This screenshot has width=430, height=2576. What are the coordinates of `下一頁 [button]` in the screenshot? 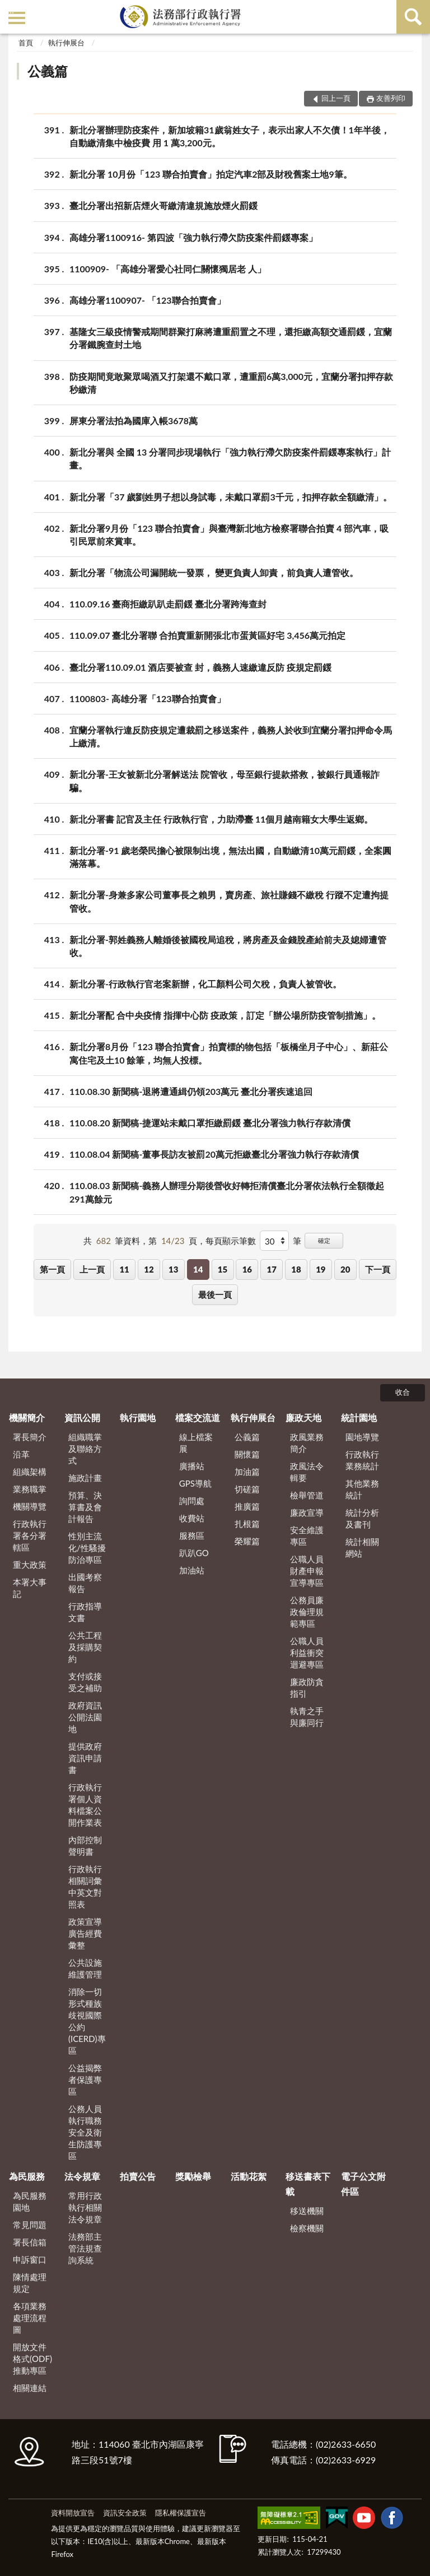 It's located at (377, 1269).